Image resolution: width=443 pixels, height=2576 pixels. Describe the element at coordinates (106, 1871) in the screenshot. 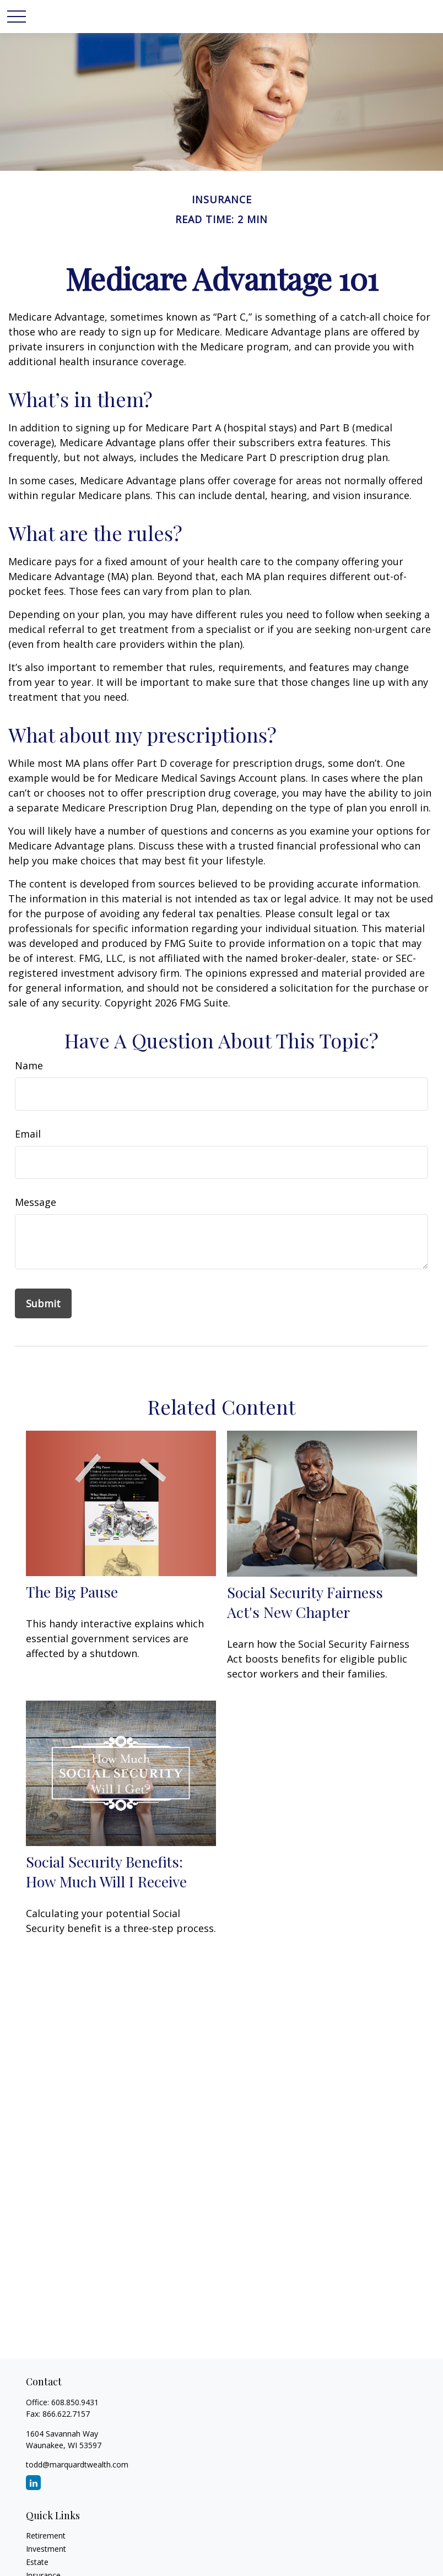

I see `Social Security Benefits: How Much Will I Receive` at that location.